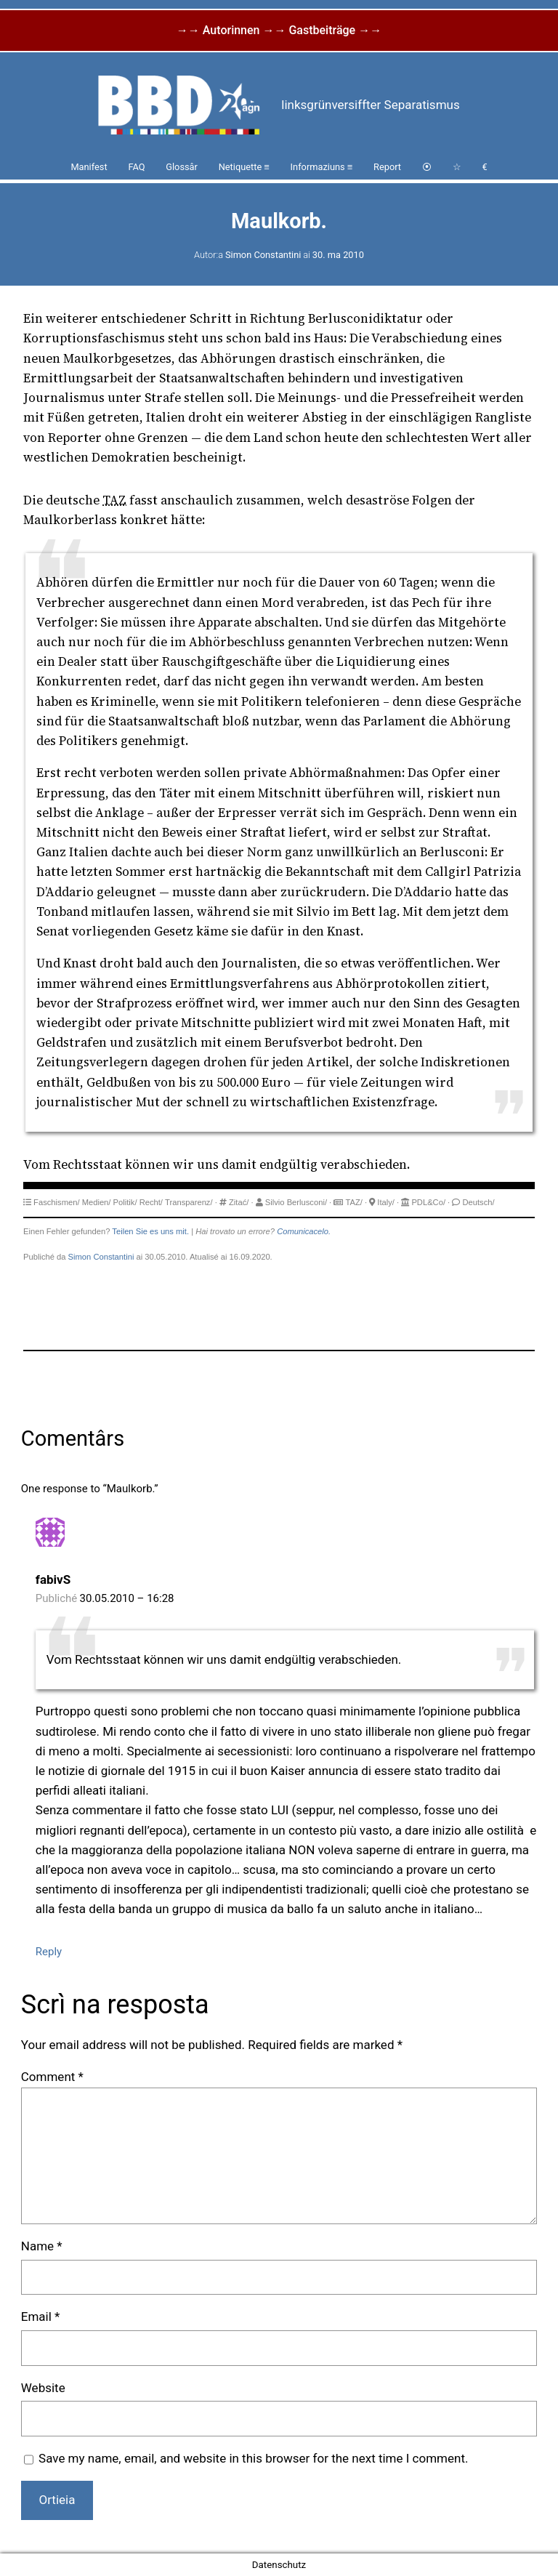 The image size is (558, 2576). What do you see at coordinates (43, 2387) in the screenshot?
I see `Website` at bounding box center [43, 2387].